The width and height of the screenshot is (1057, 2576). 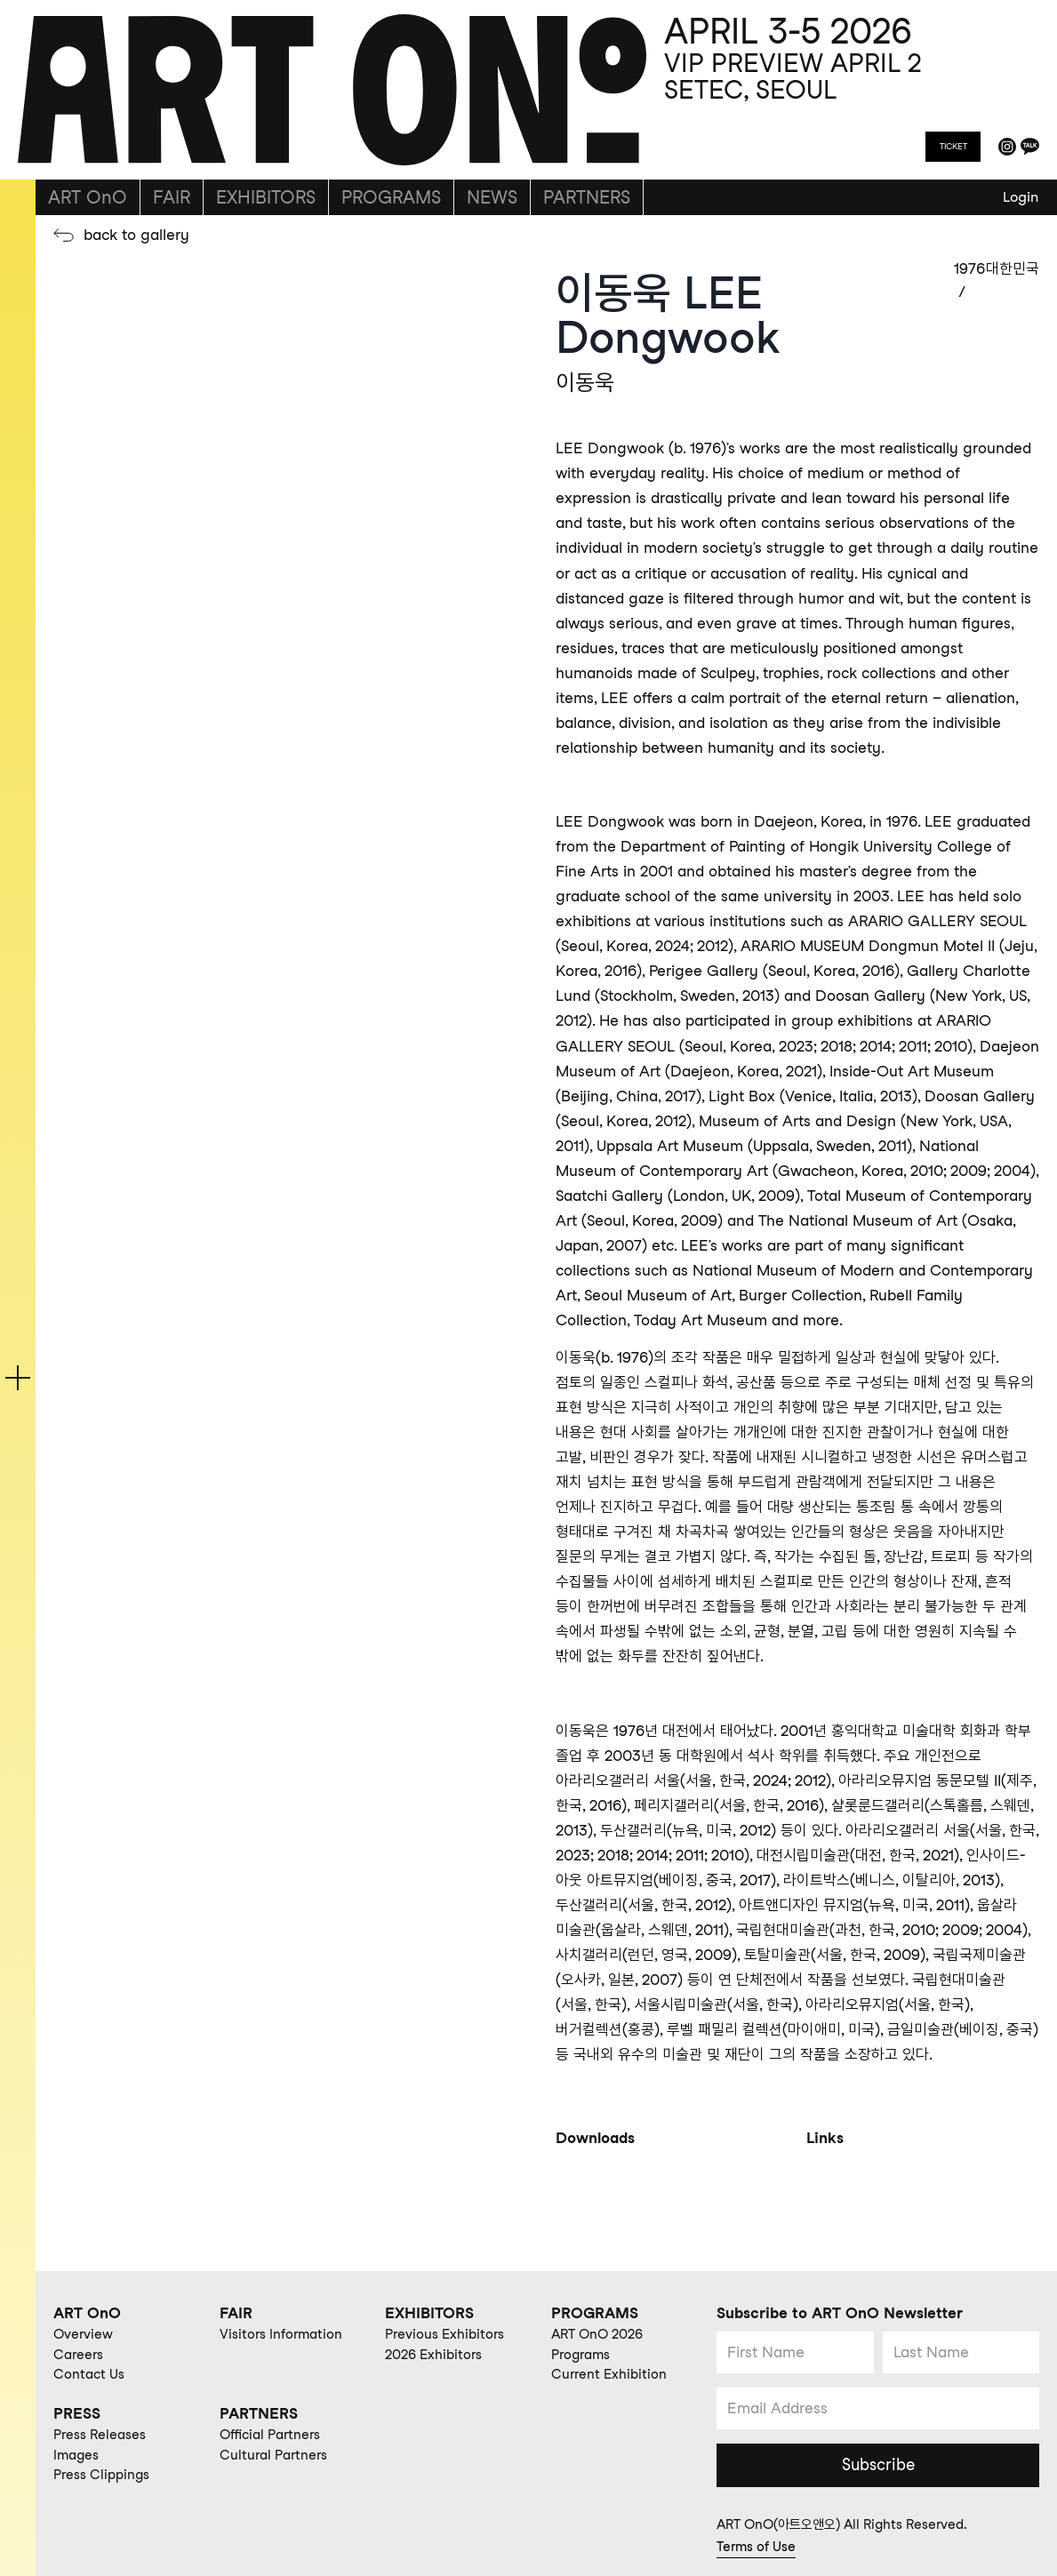 I want to click on ART OnO, so click(x=87, y=197).